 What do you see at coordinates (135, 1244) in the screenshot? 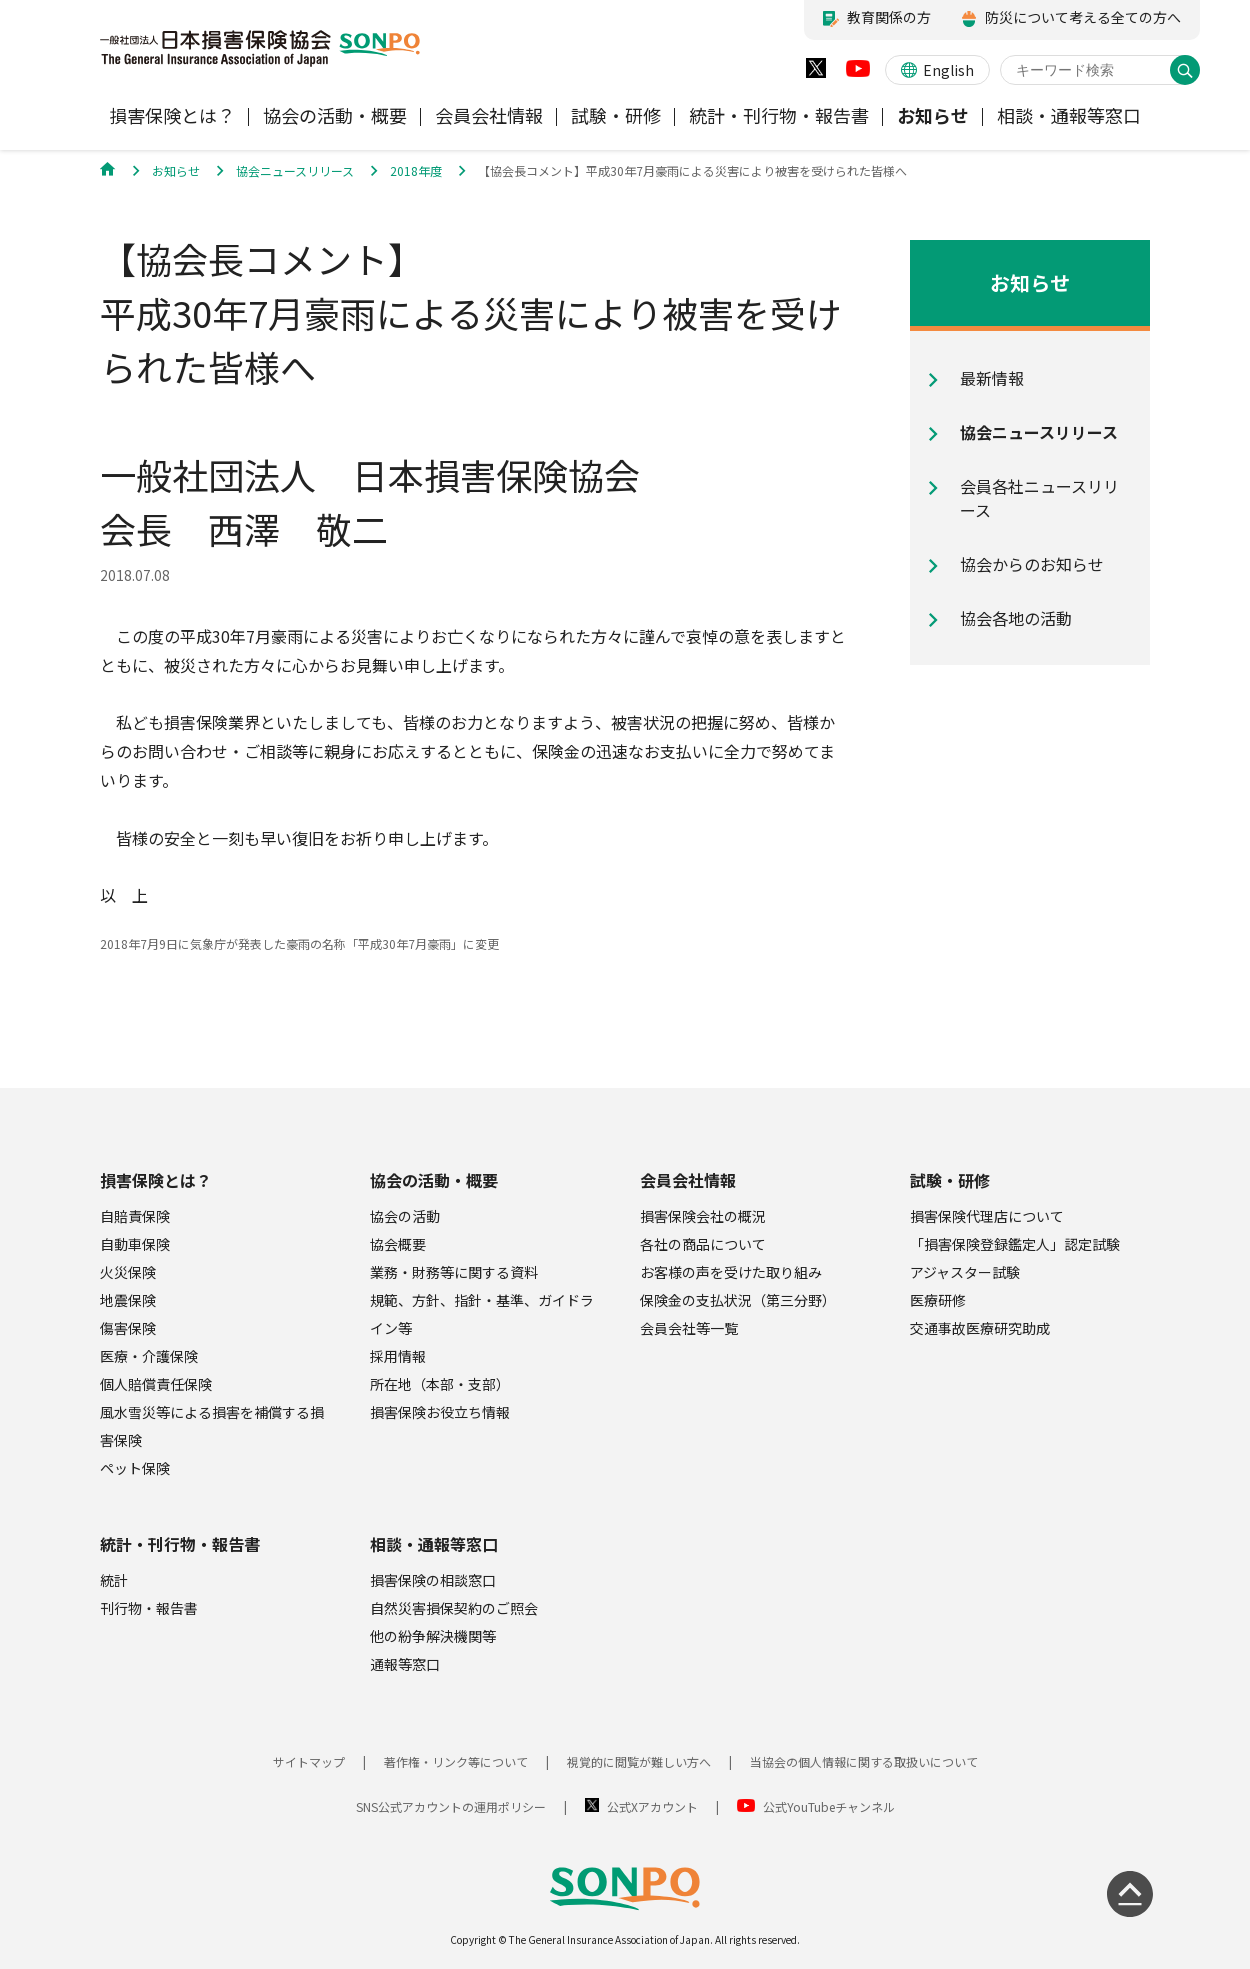
I see `自動車保険` at bounding box center [135, 1244].